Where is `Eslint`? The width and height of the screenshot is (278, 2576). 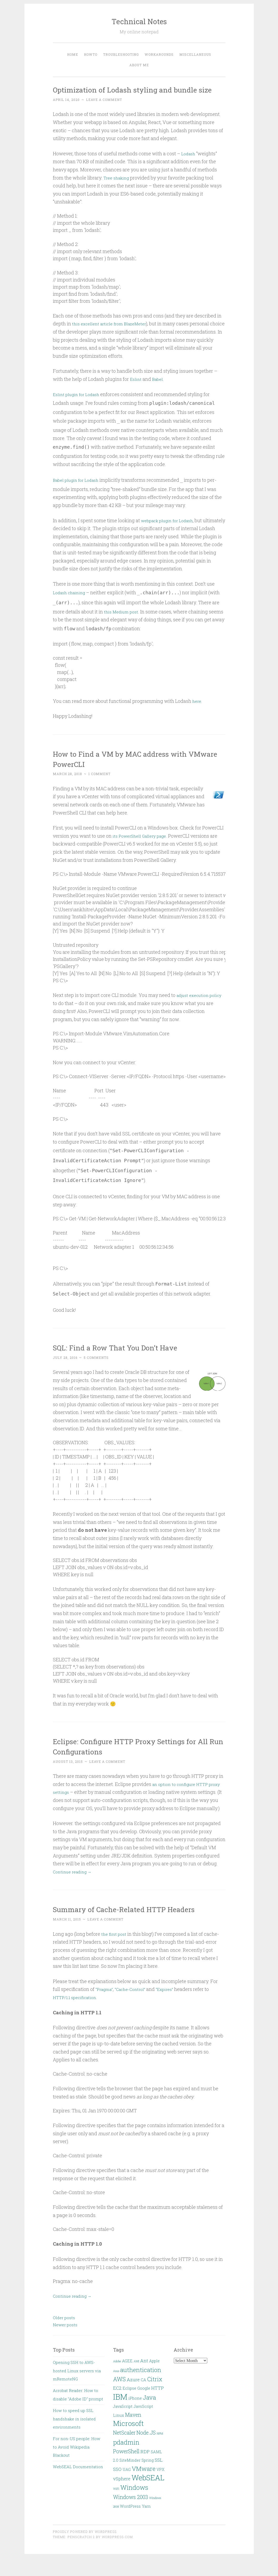 Eslint is located at coordinates (136, 389).